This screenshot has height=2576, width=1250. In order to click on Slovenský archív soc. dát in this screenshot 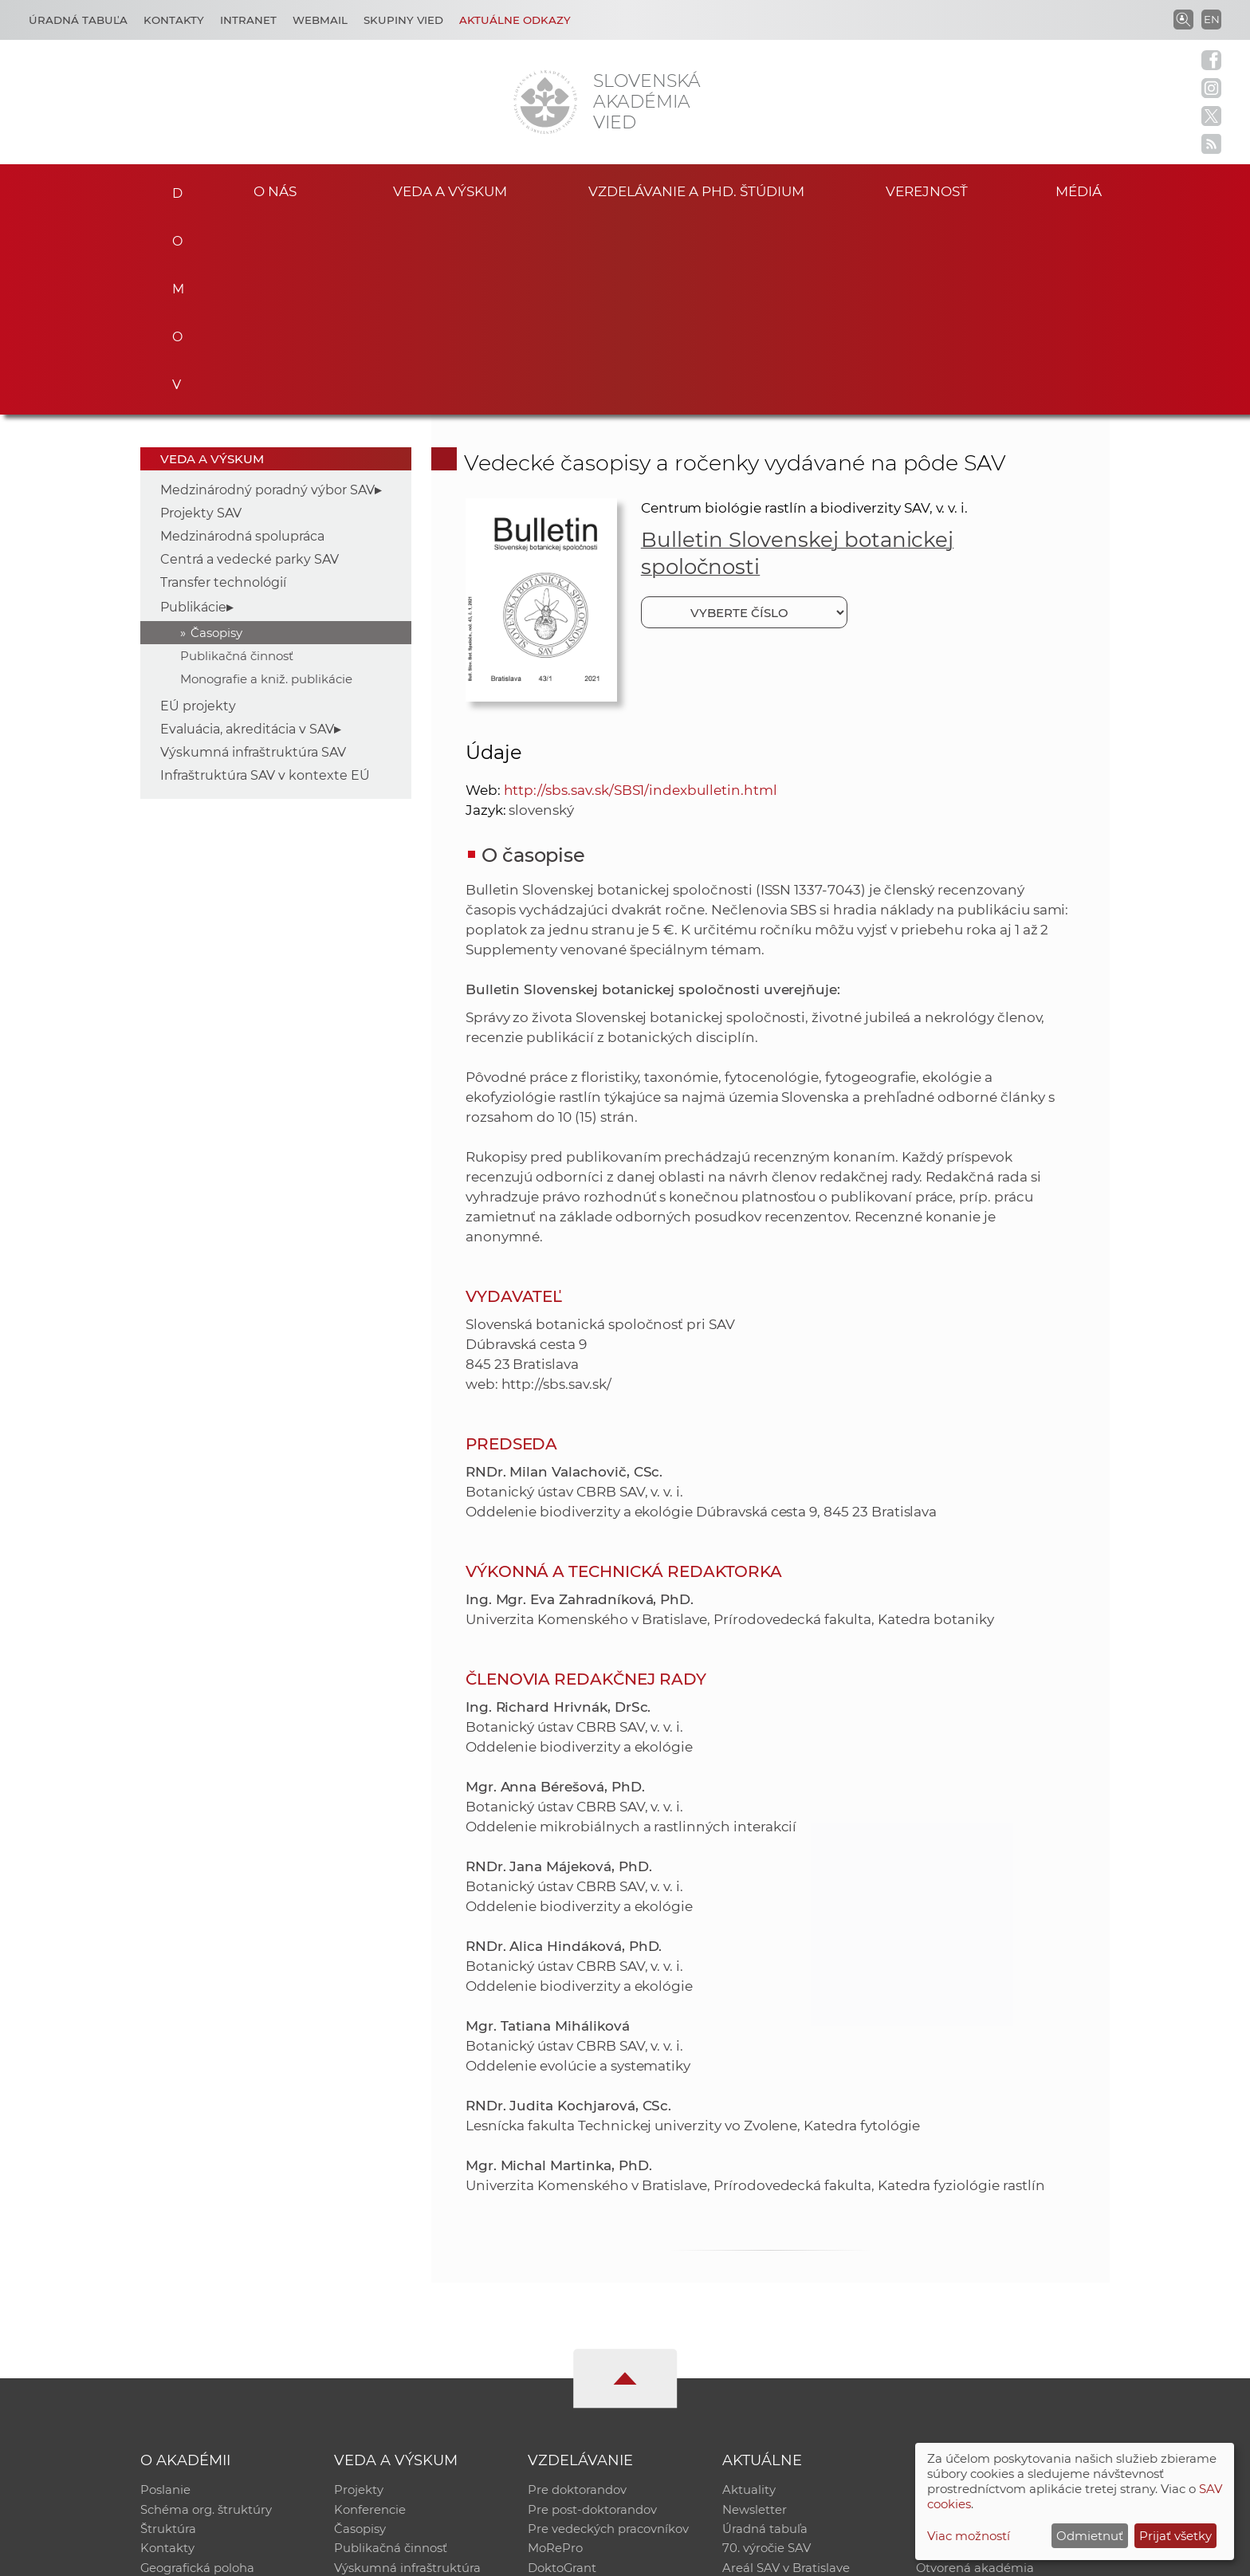, I will do `click(988, 2313)`.